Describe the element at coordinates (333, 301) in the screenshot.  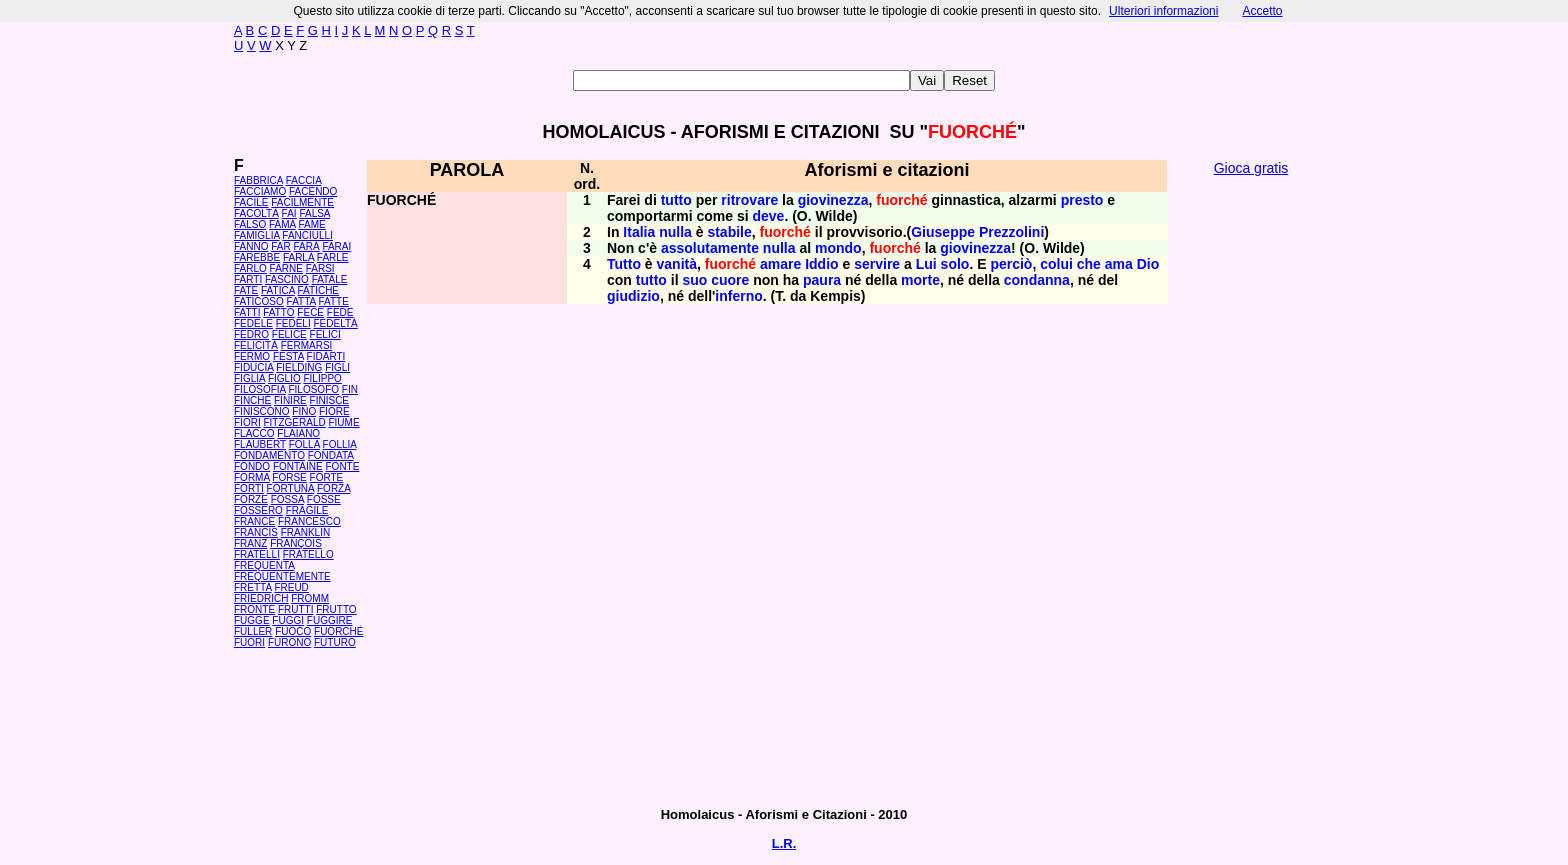
I see `FATTE` at that location.